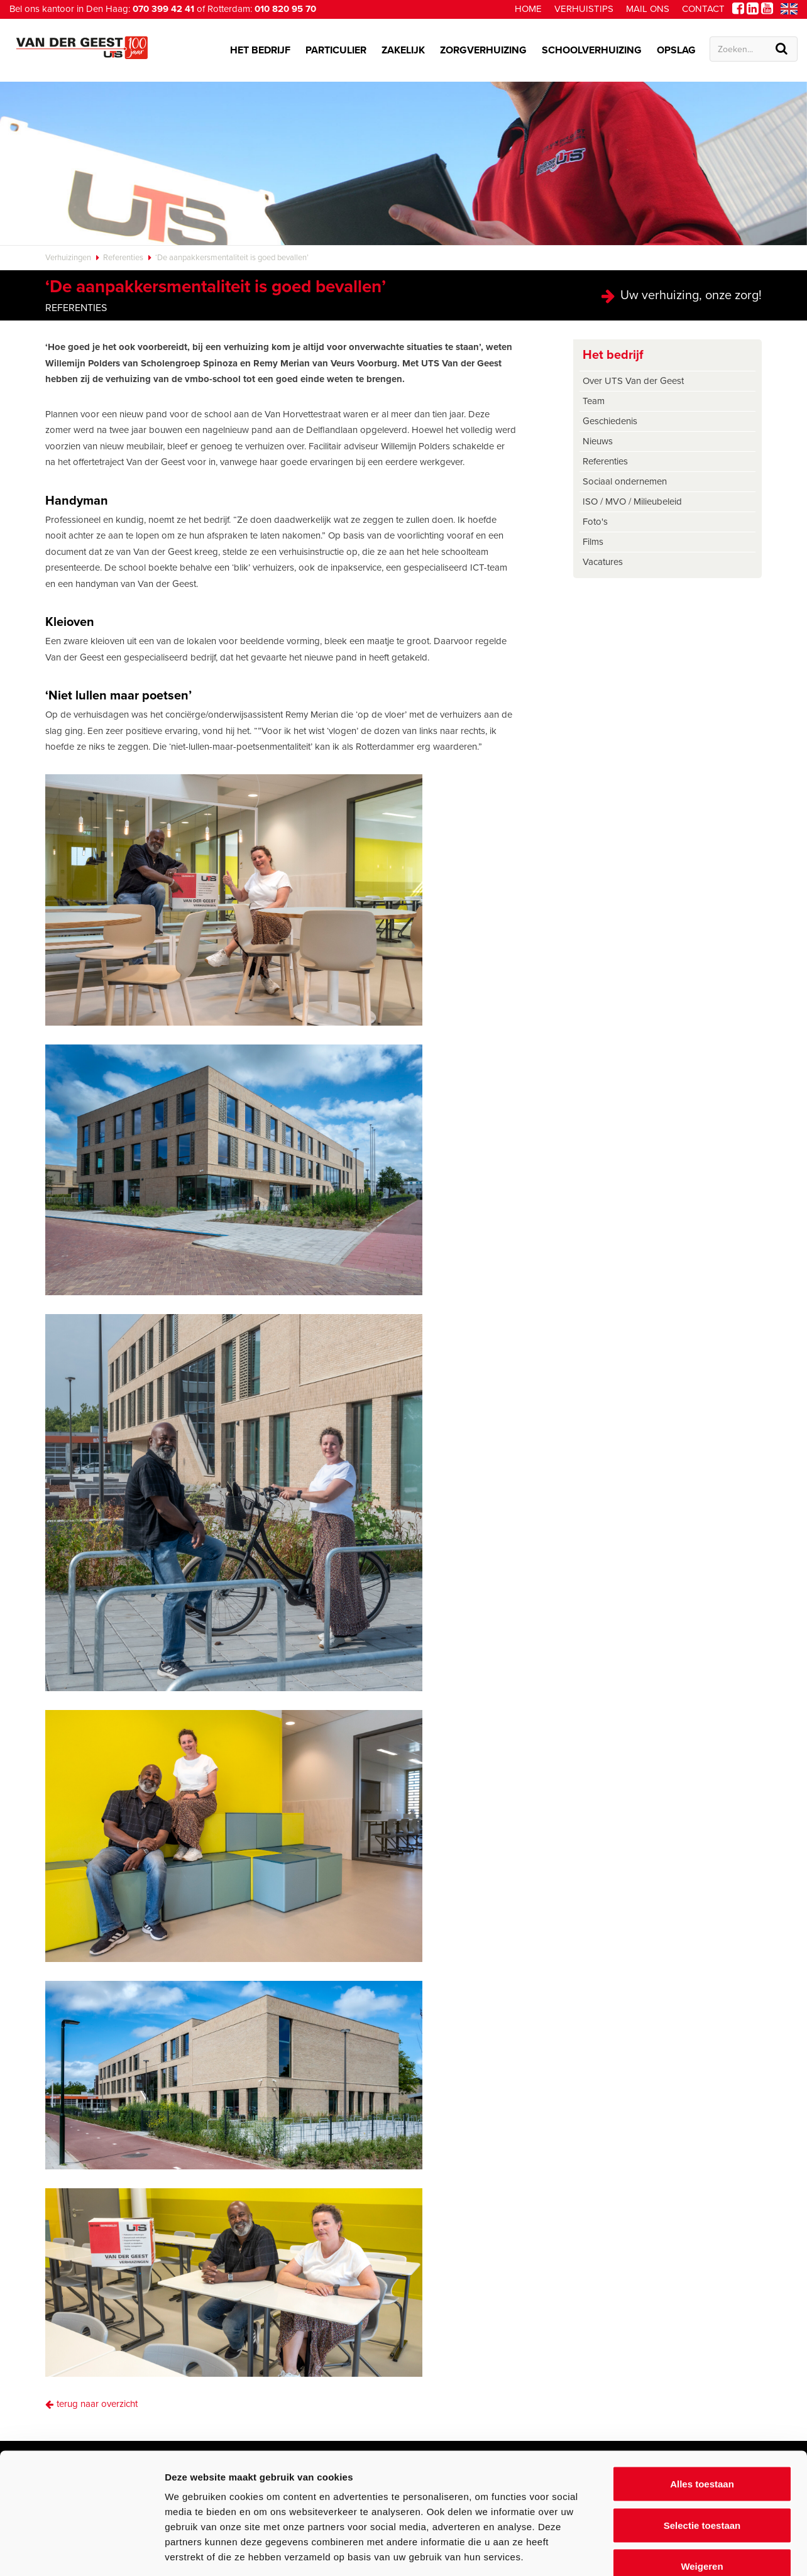 The width and height of the screenshot is (807, 2576). What do you see at coordinates (633, 380) in the screenshot?
I see `Over UTS Van der Geest` at bounding box center [633, 380].